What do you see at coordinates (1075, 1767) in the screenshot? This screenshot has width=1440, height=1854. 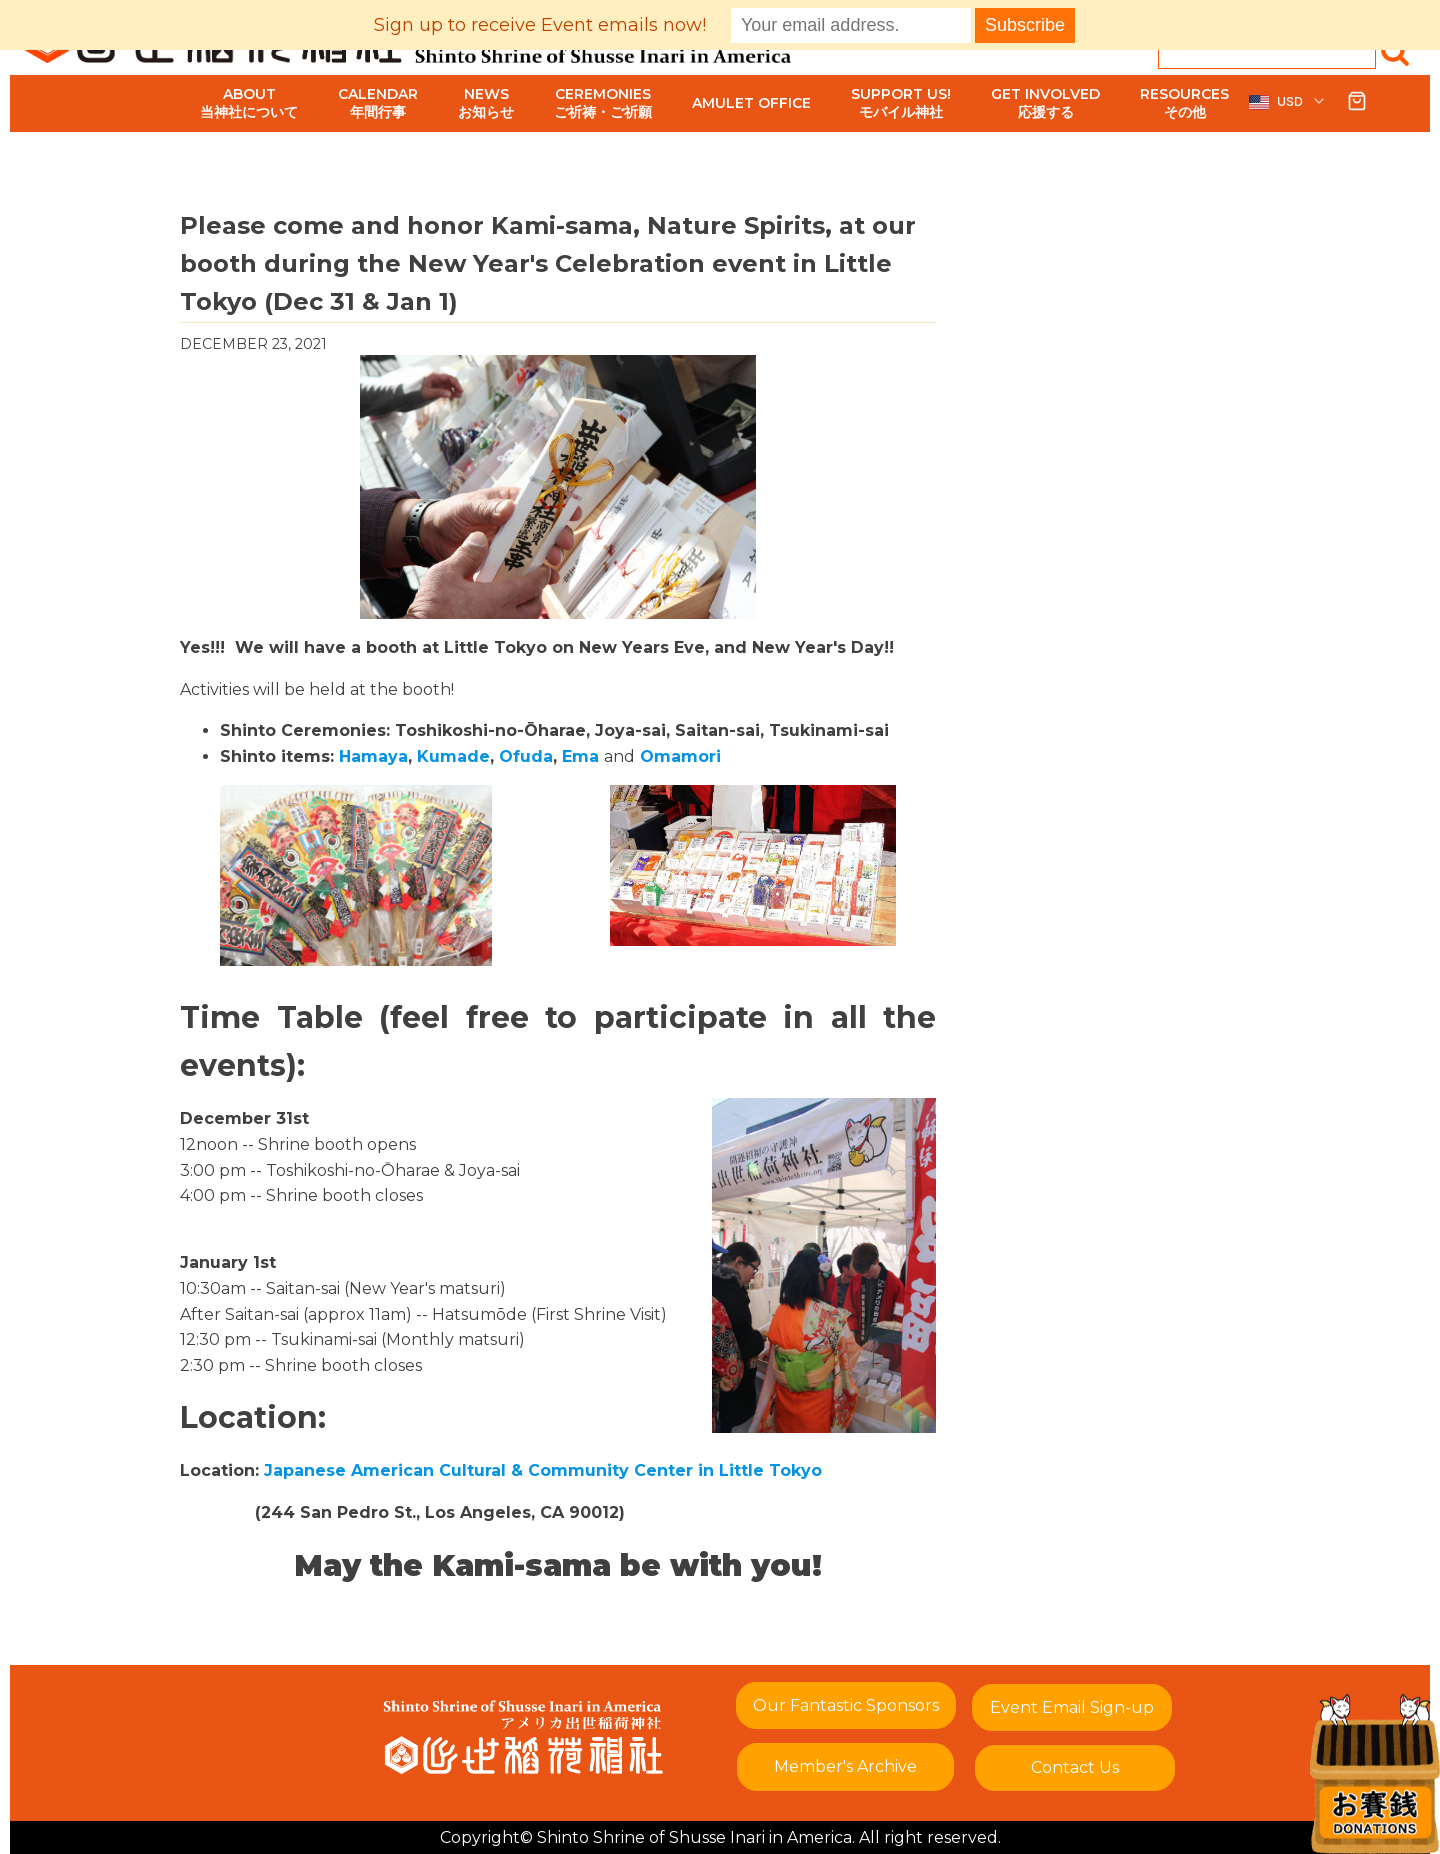 I see `Contact Us` at bounding box center [1075, 1767].